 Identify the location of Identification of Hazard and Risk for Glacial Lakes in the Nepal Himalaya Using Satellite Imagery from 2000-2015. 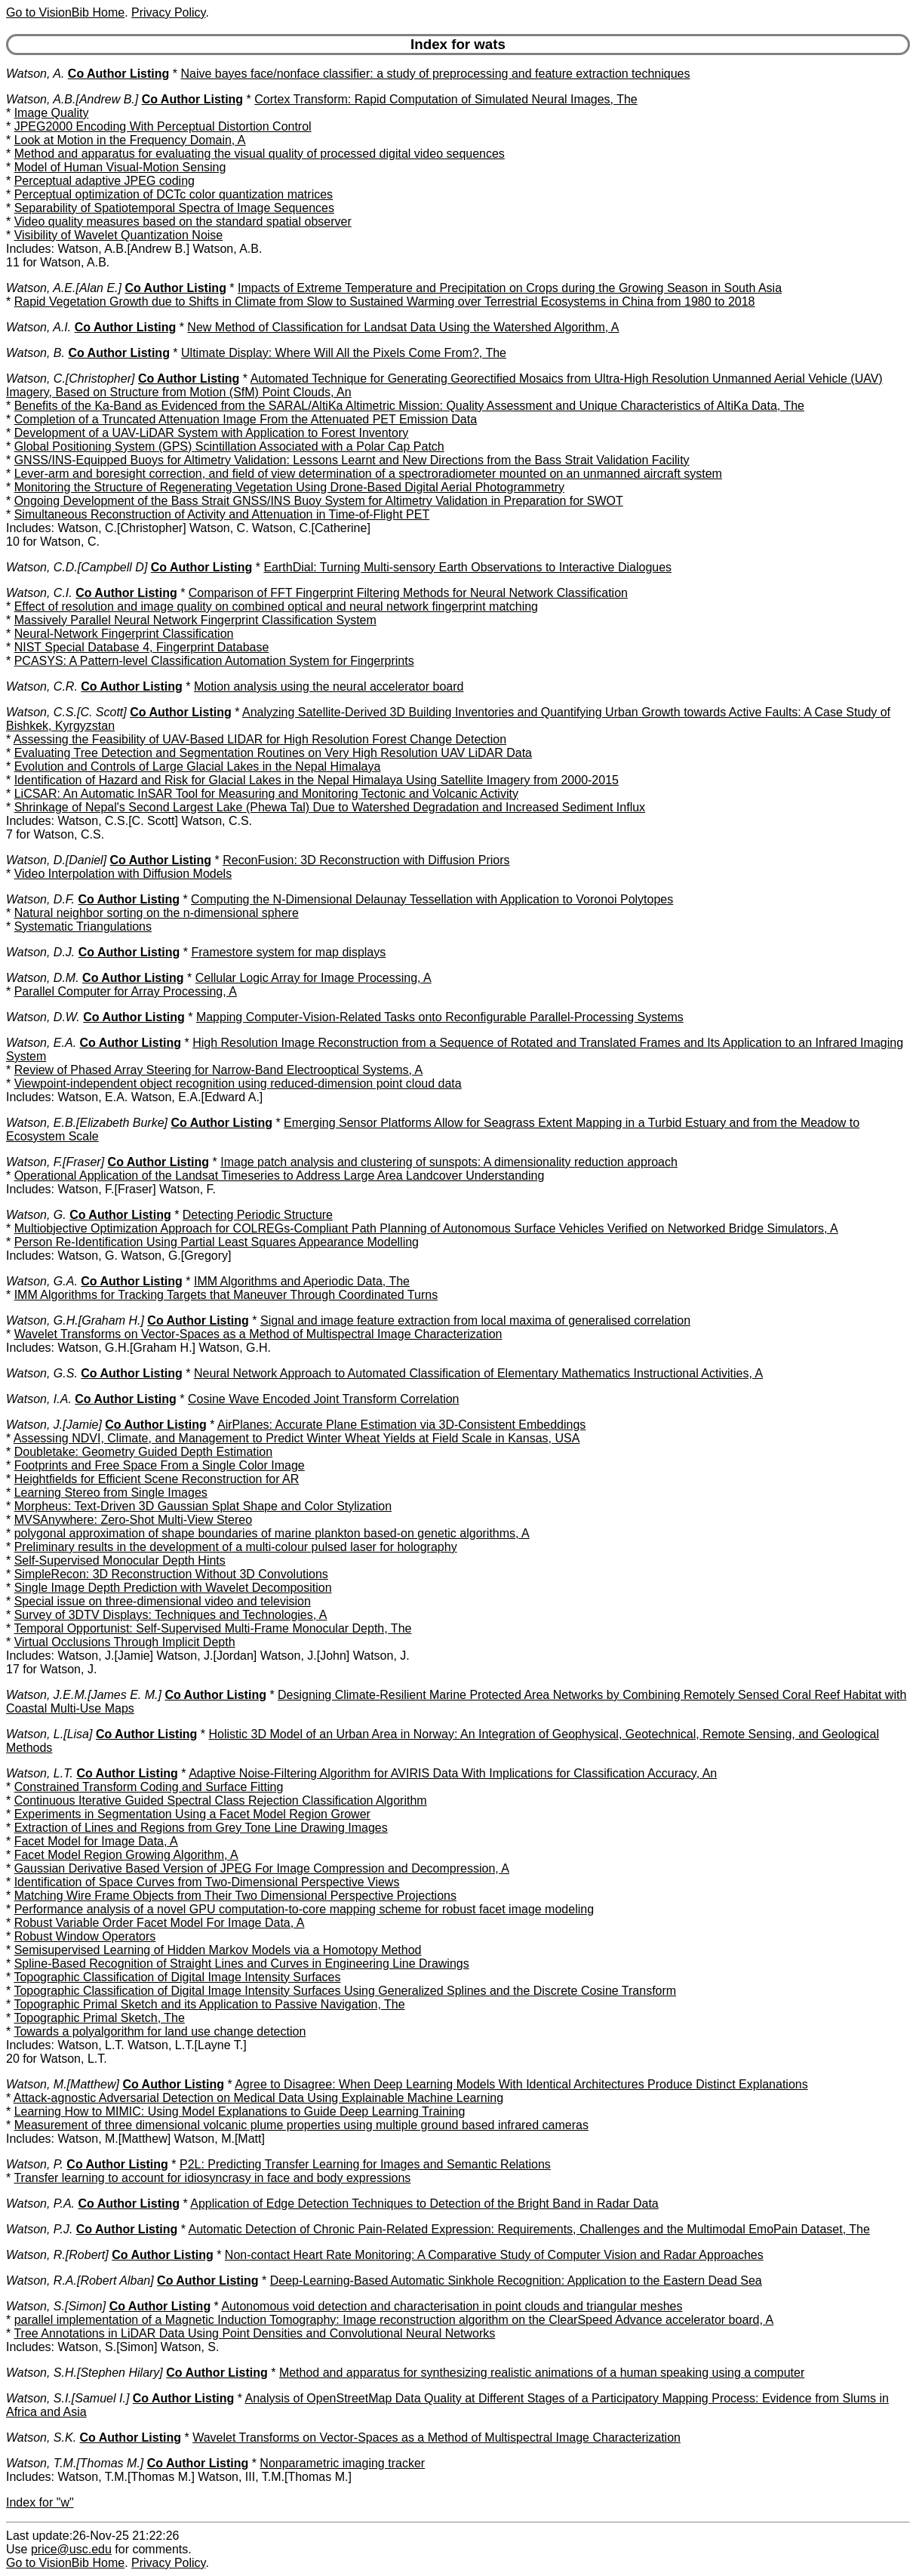
(316, 780).